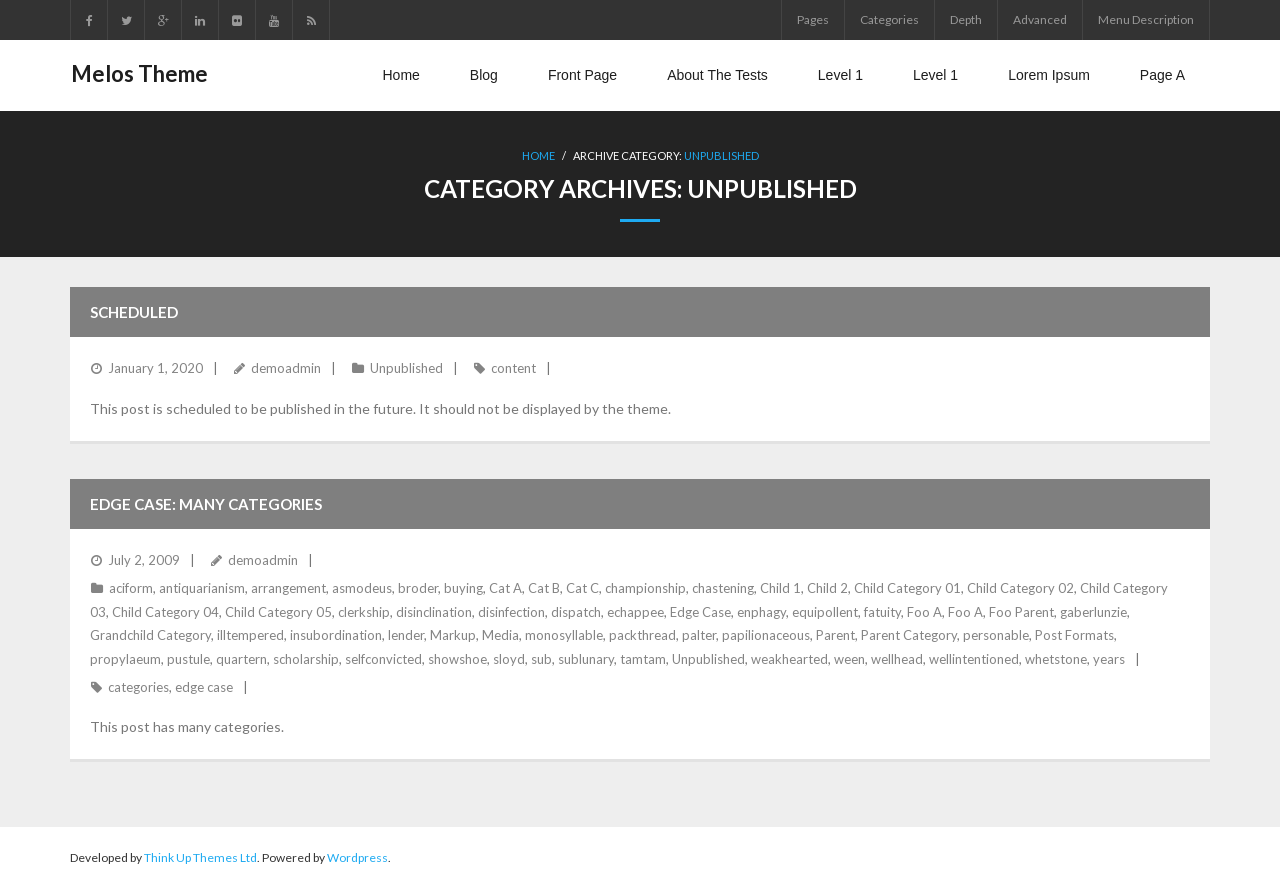  What do you see at coordinates (849, 658) in the screenshot?
I see `ween` at bounding box center [849, 658].